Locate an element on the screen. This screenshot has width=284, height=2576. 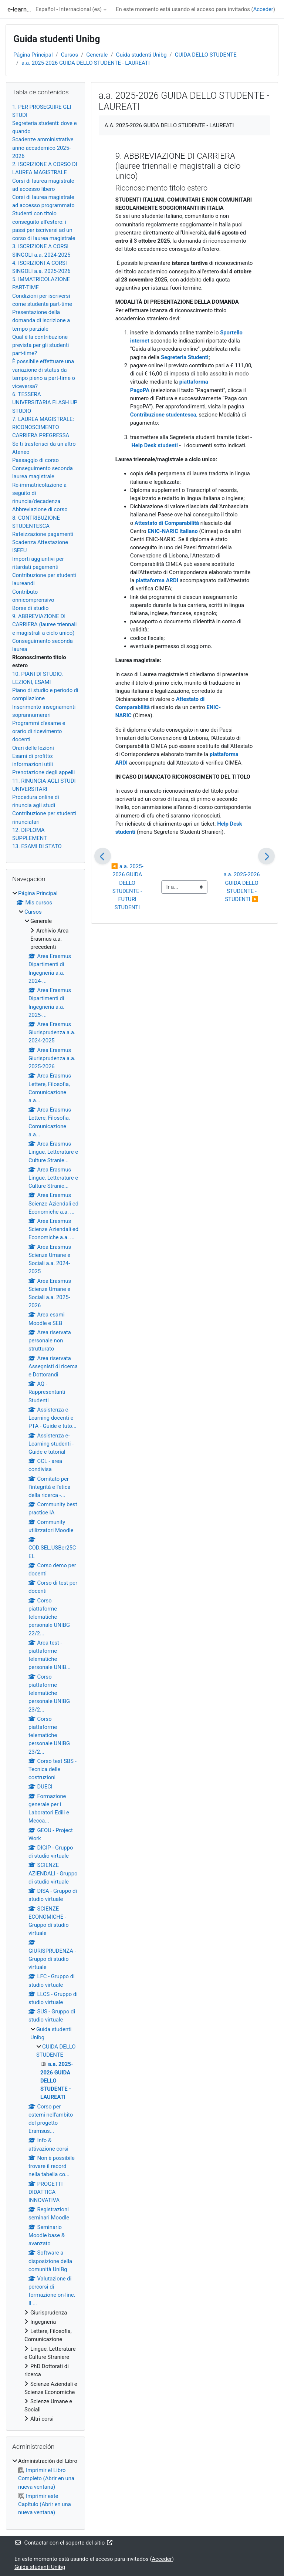
Help Desk studenti is located at coordinates (154, 445).